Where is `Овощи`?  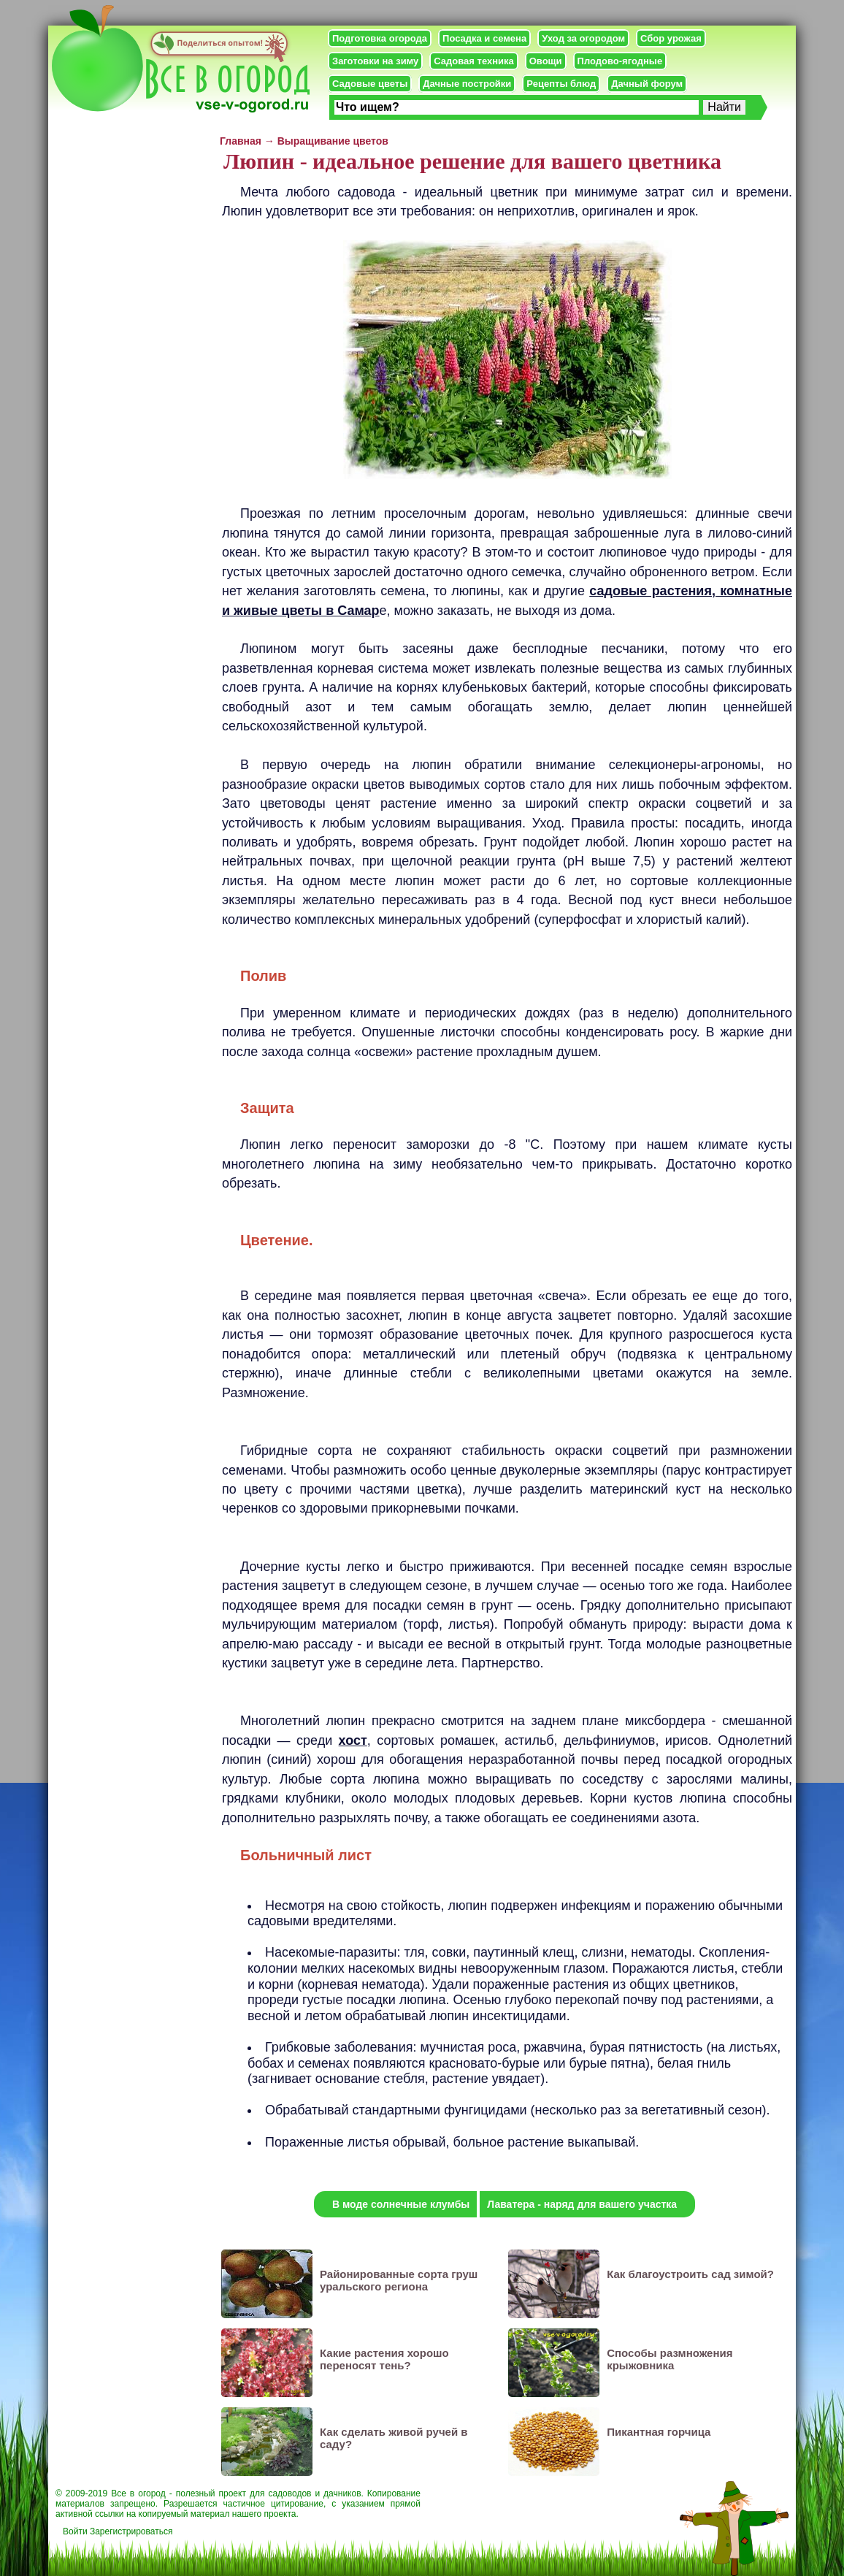
Овощи is located at coordinates (545, 61).